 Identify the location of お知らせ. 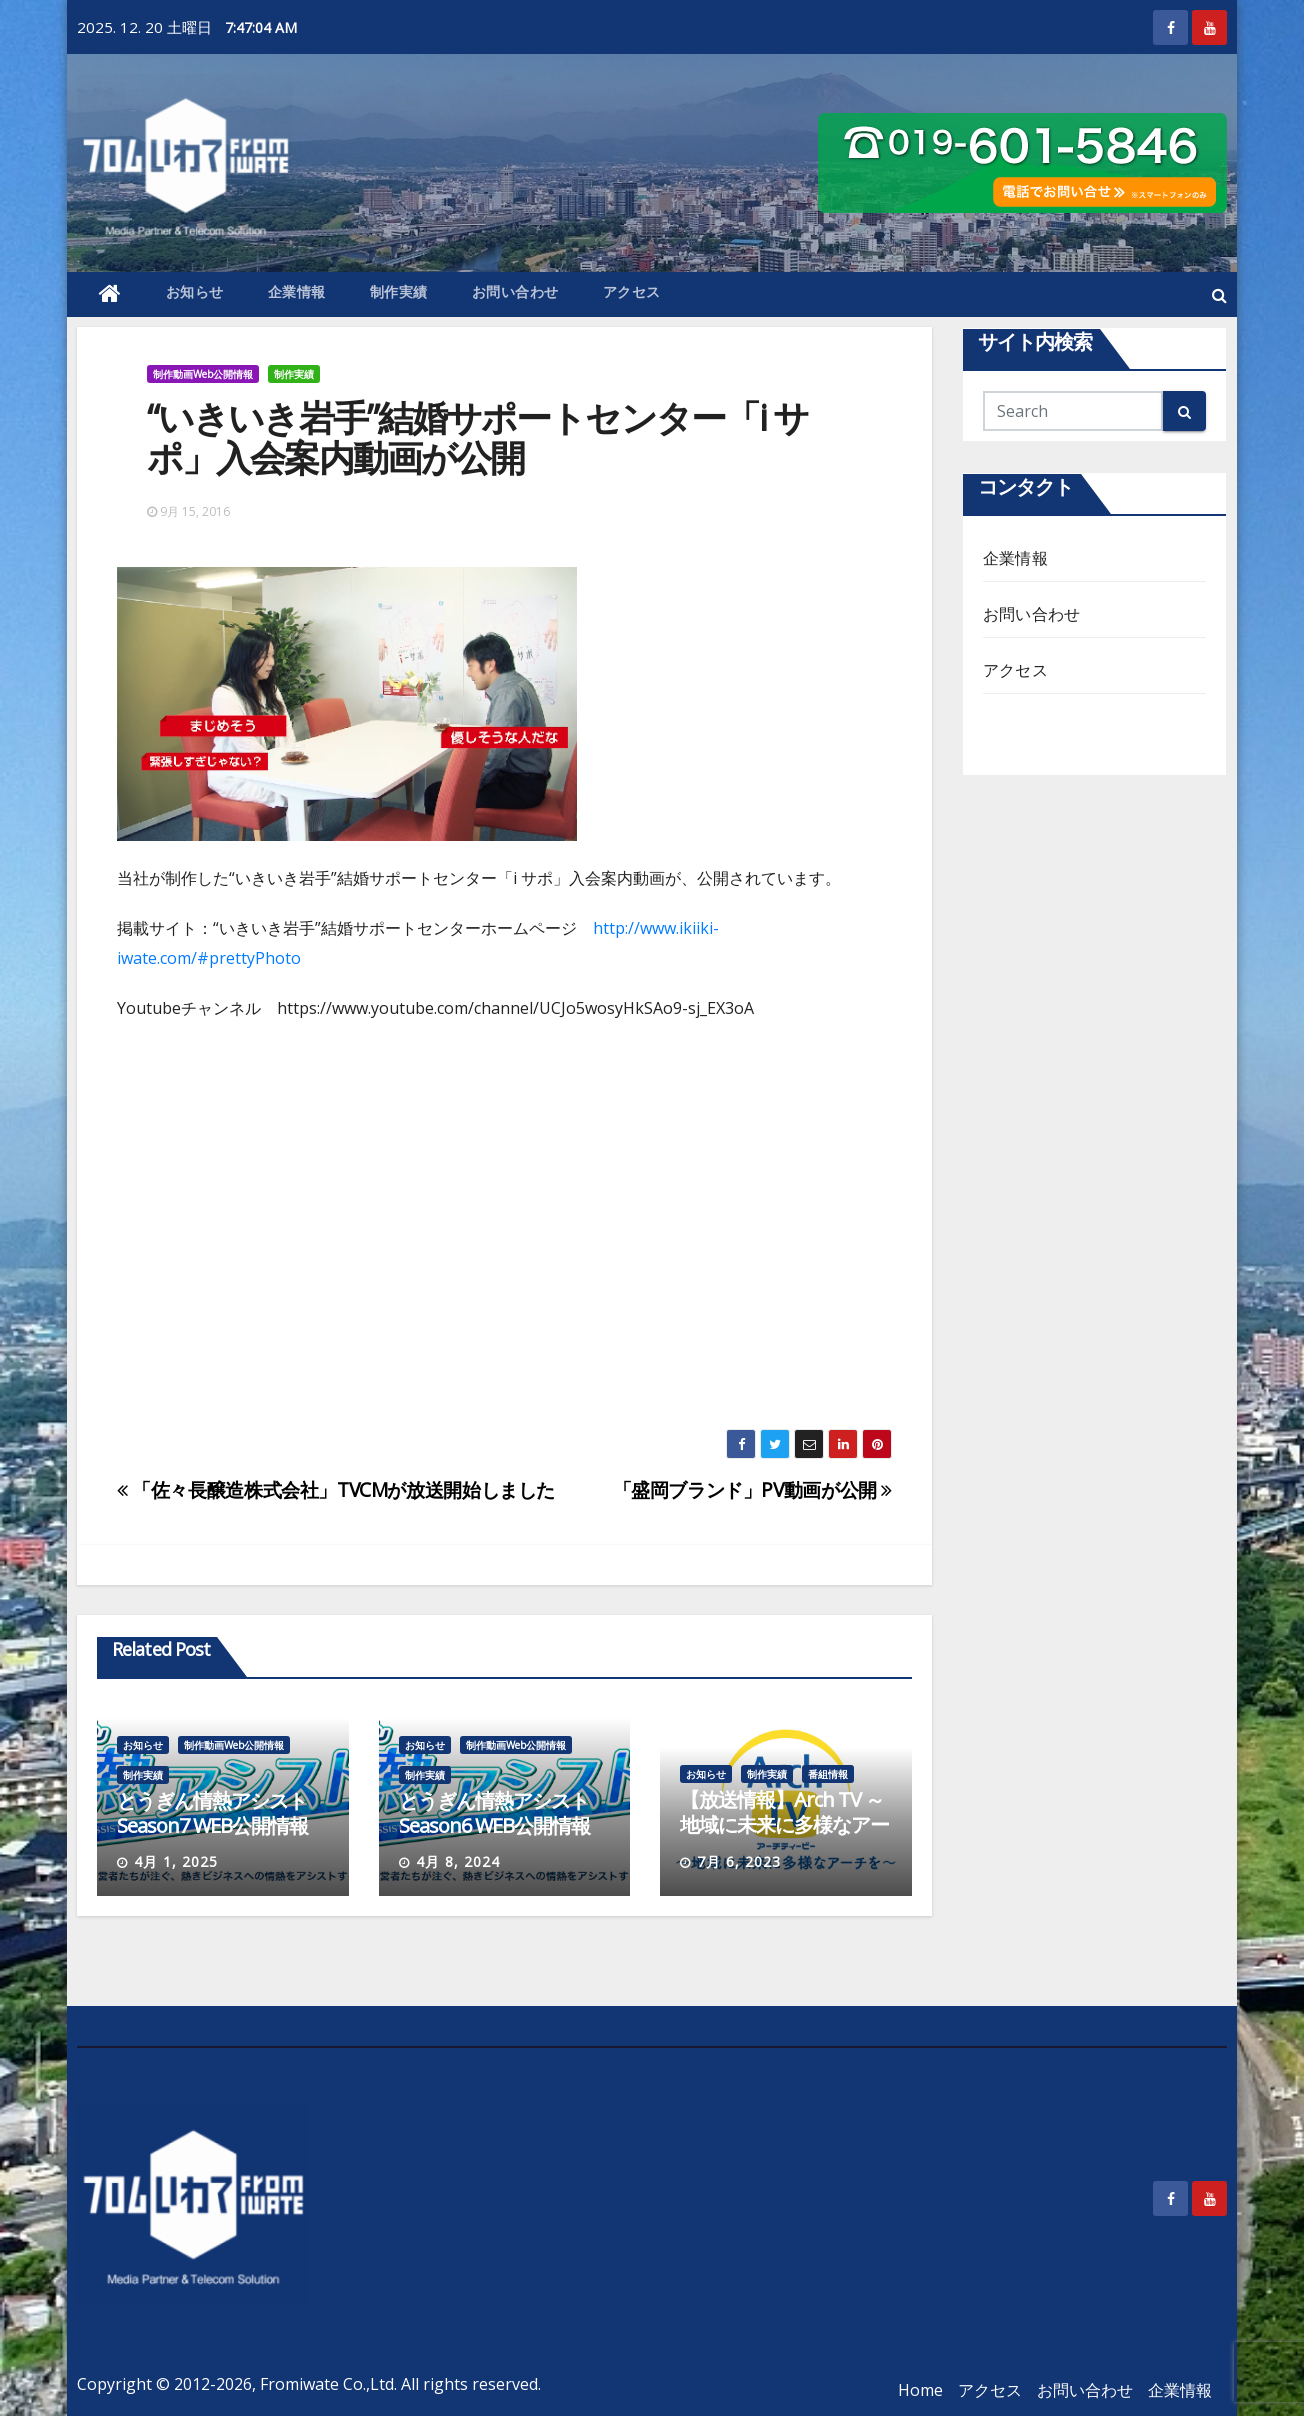
(195, 291).